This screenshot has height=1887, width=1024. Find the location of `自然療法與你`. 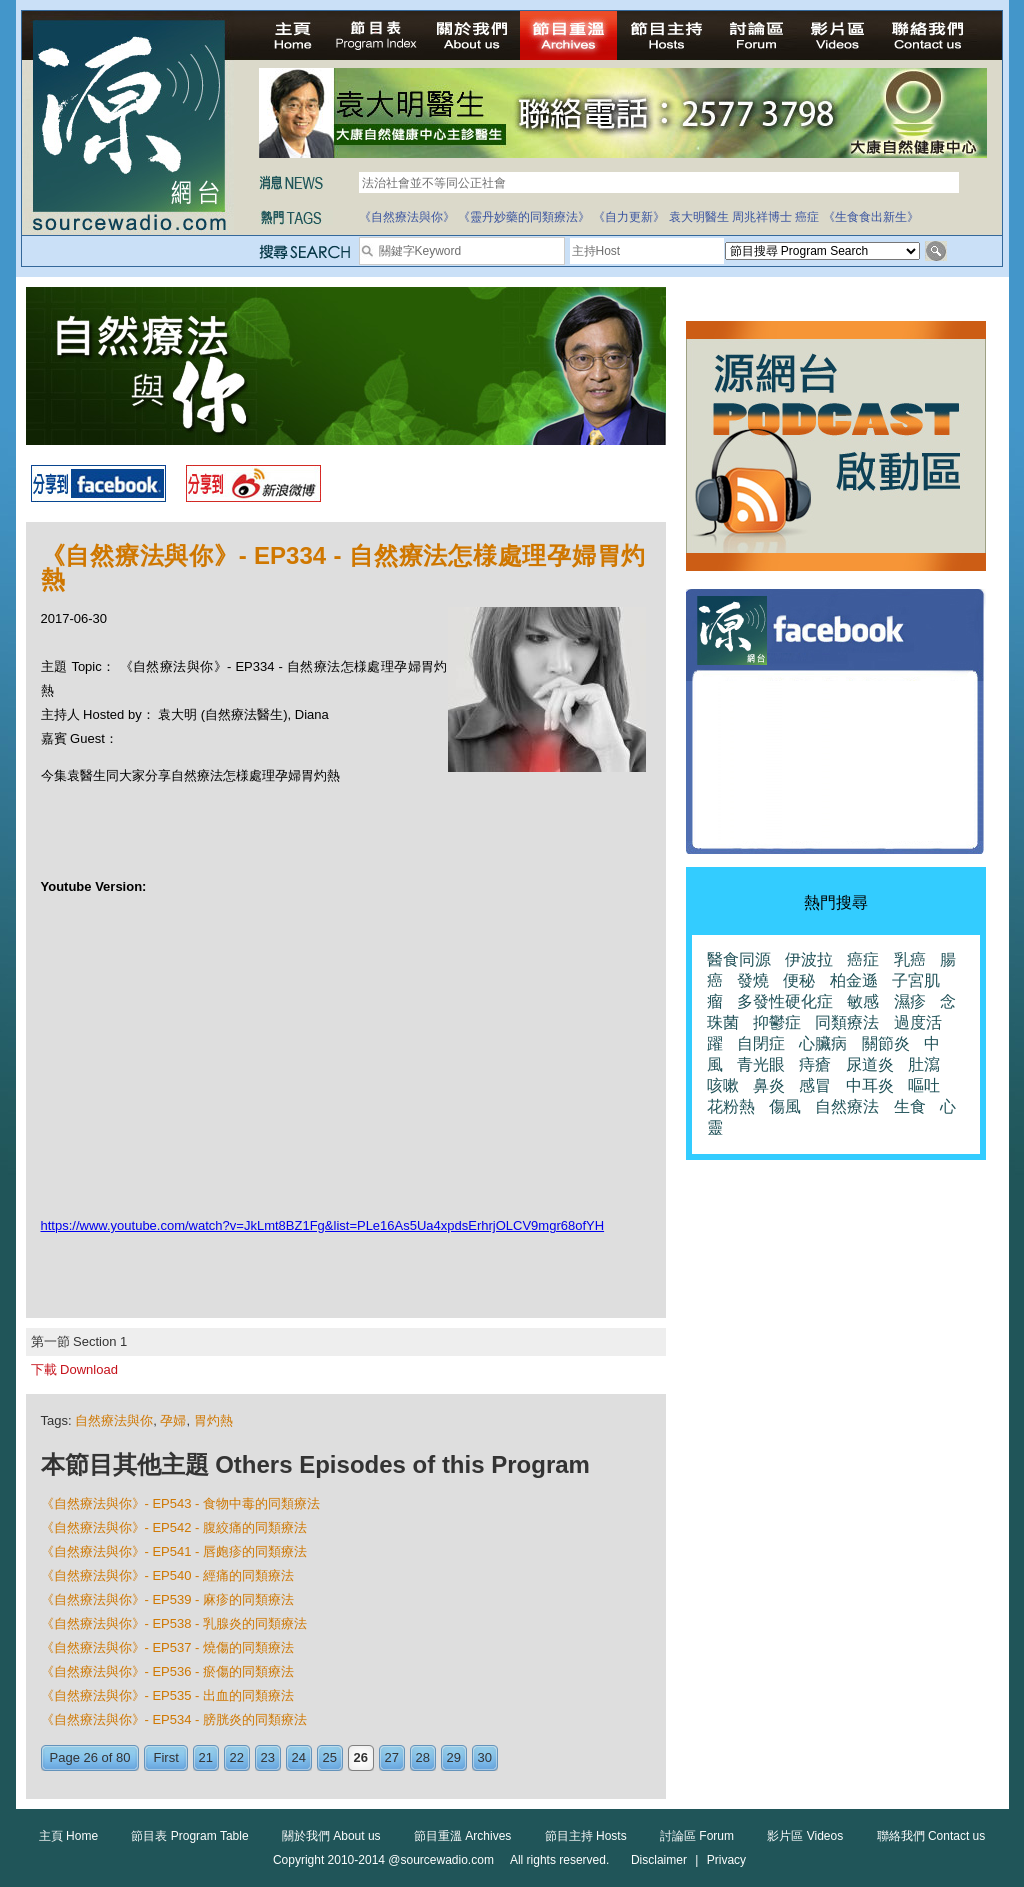

自然療法與你 is located at coordinates (114, 1420).